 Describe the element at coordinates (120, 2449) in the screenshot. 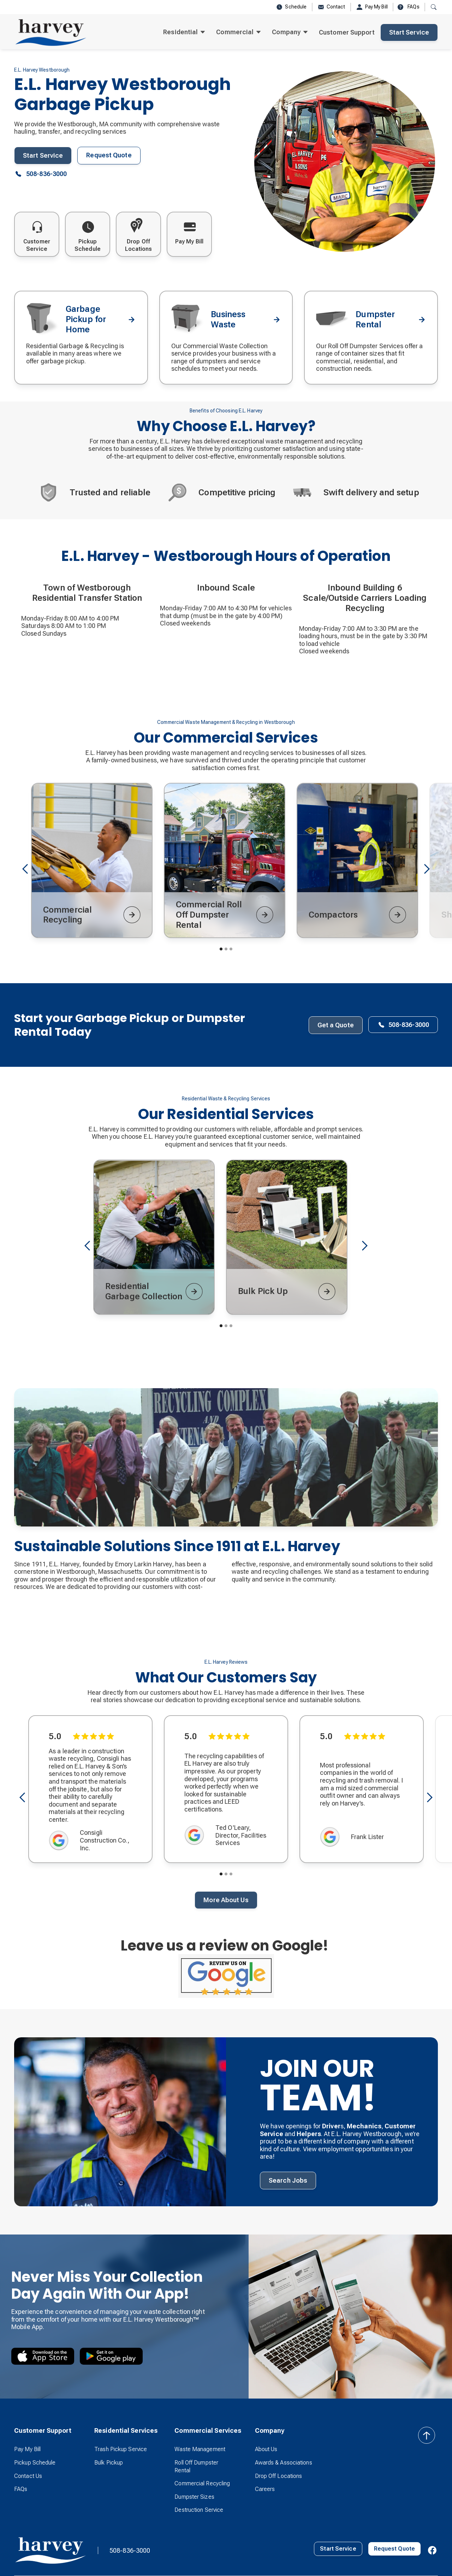

I see `Trash Pickup Service` at that location.